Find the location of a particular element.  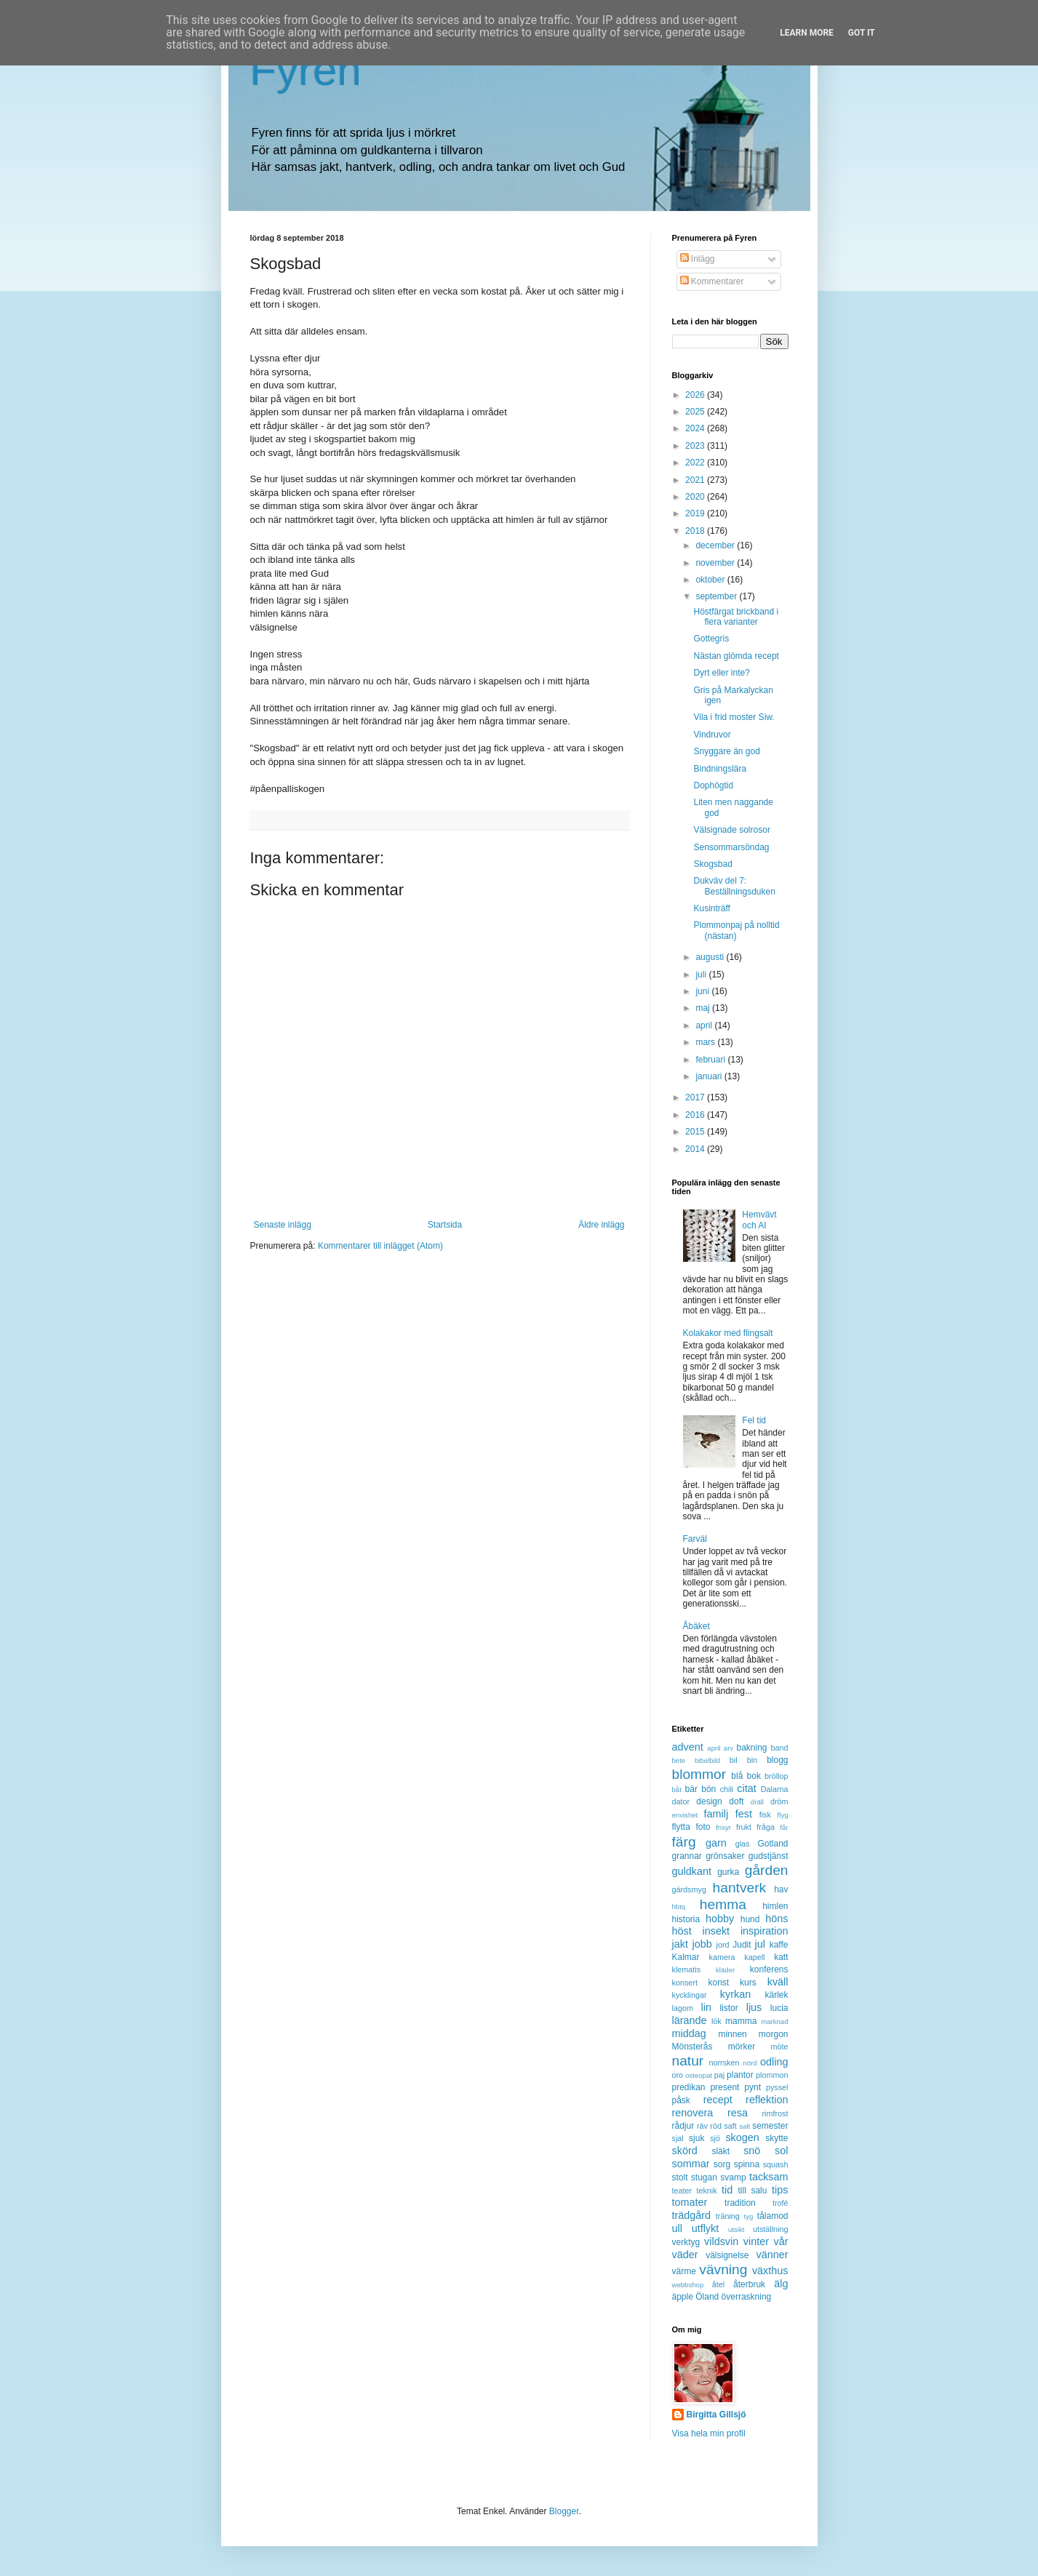

Välsignade solrosor is located at coordinates (731, 830).